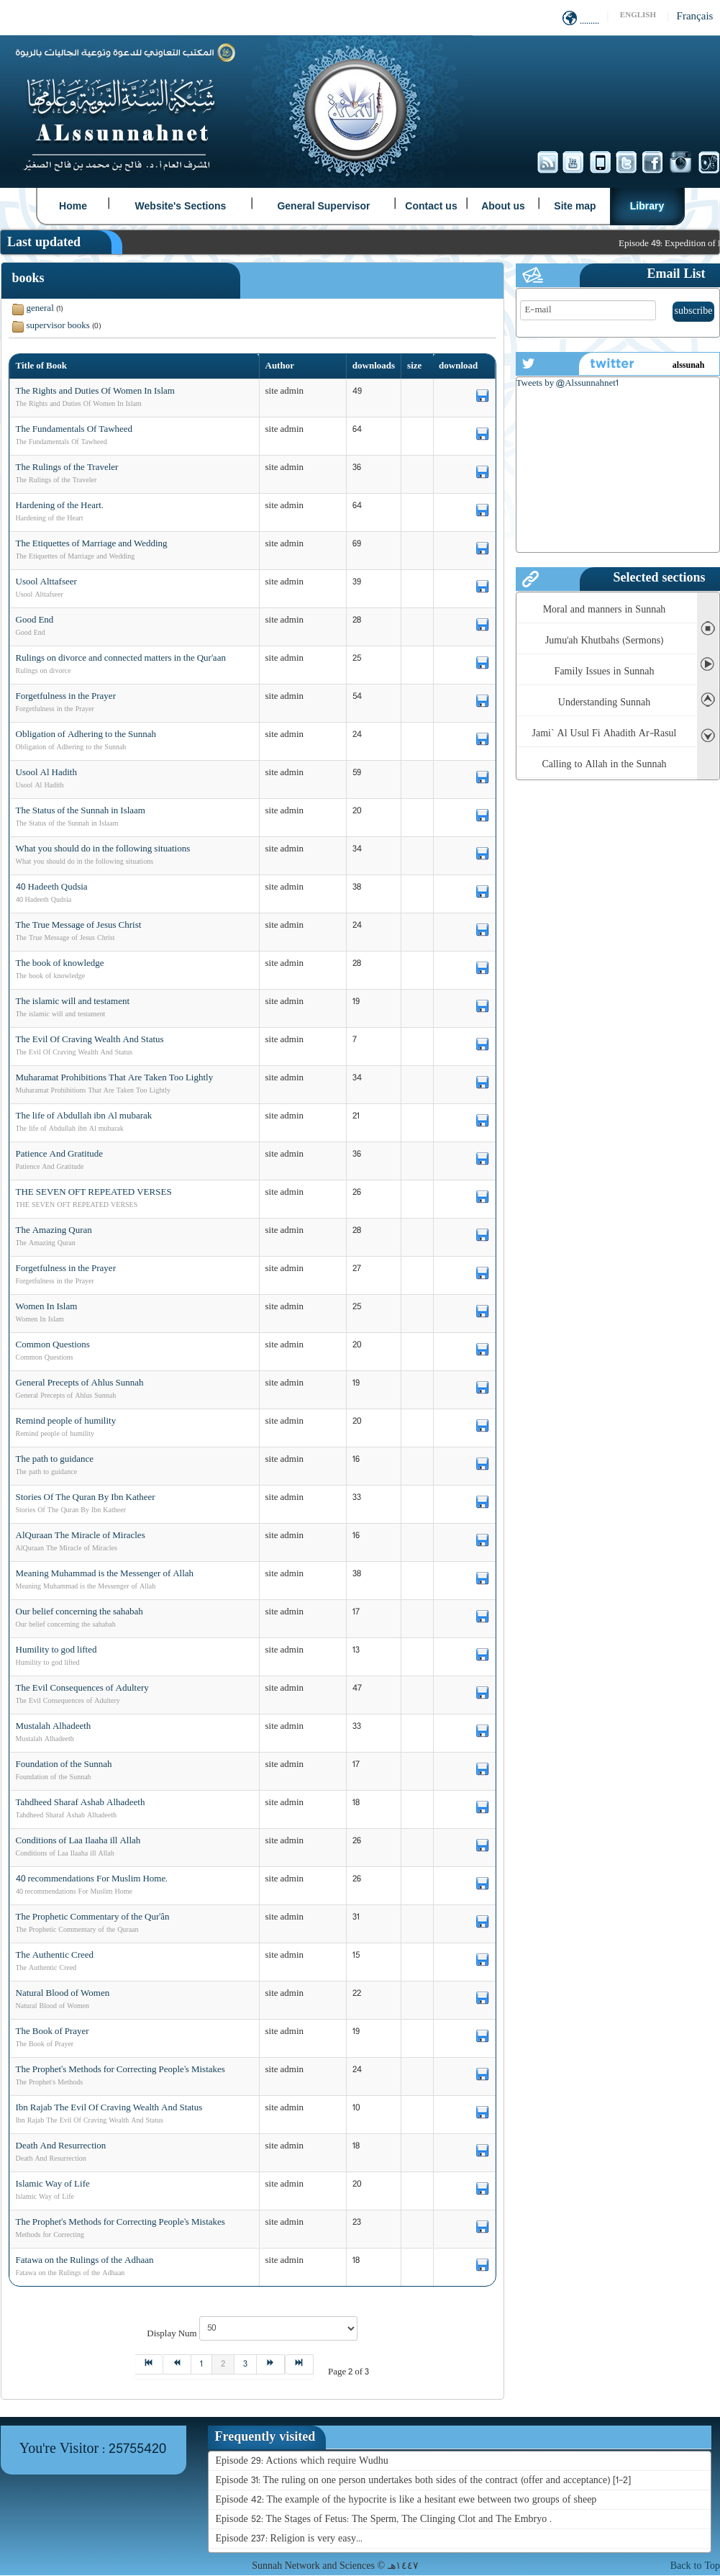  I want to click on Calling to Allah in the Sunnah, so click(604, 764).